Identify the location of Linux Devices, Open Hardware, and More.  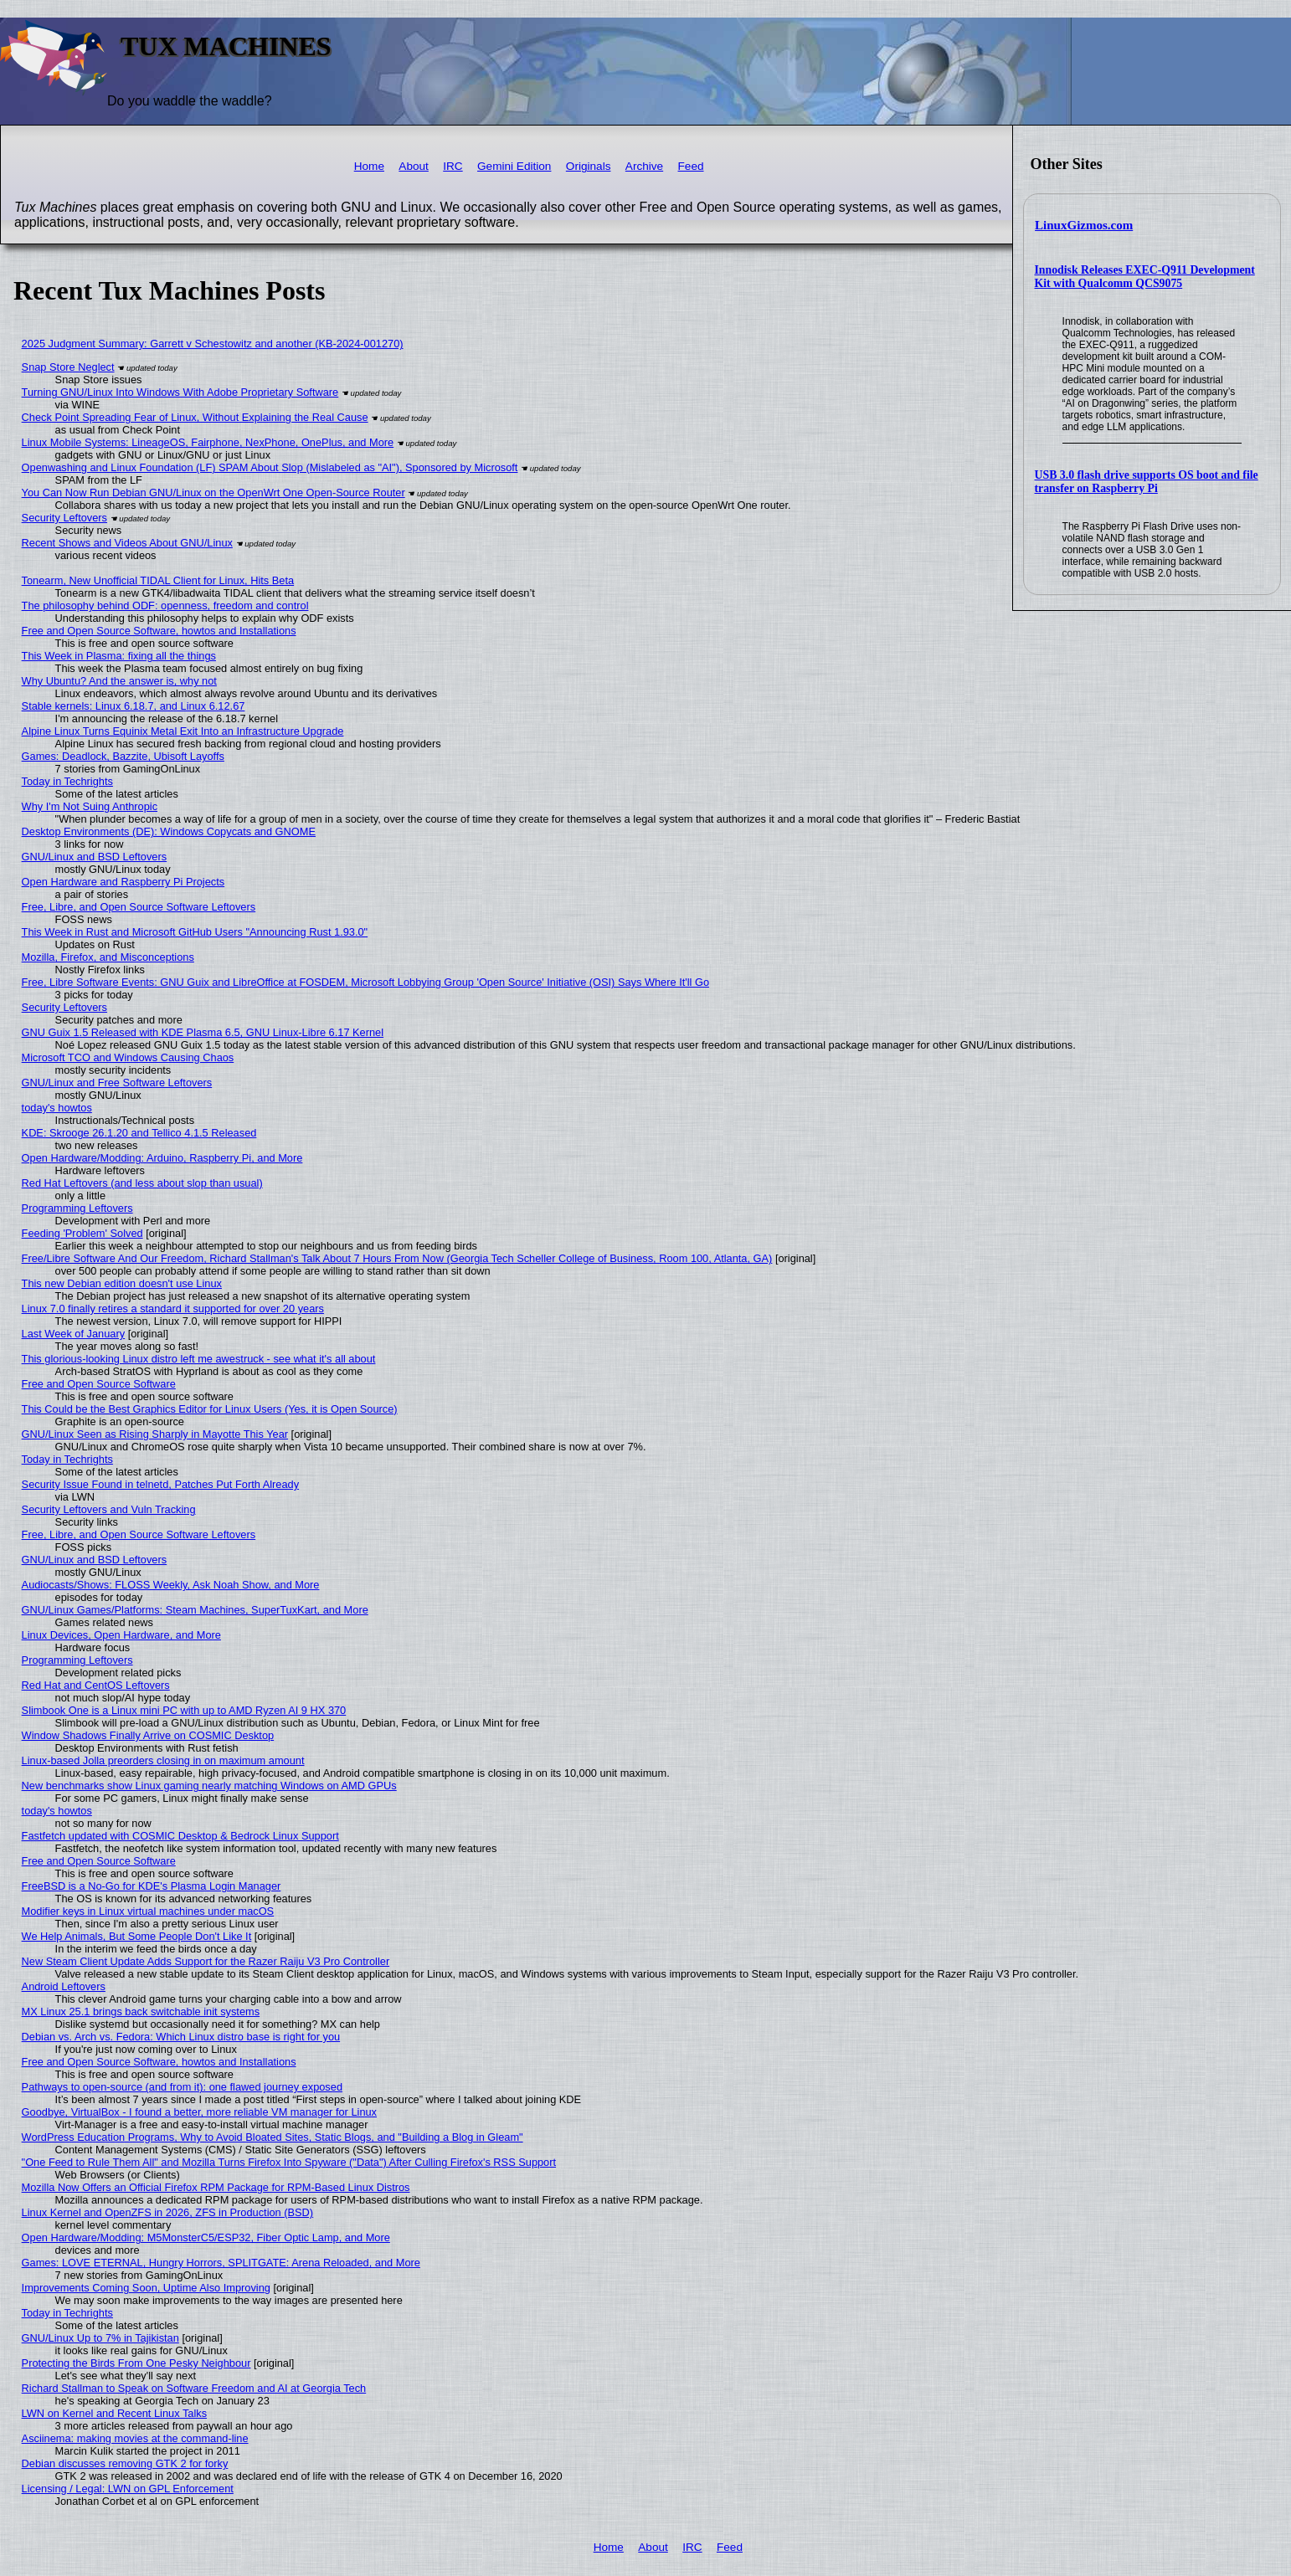
(121, 1635).